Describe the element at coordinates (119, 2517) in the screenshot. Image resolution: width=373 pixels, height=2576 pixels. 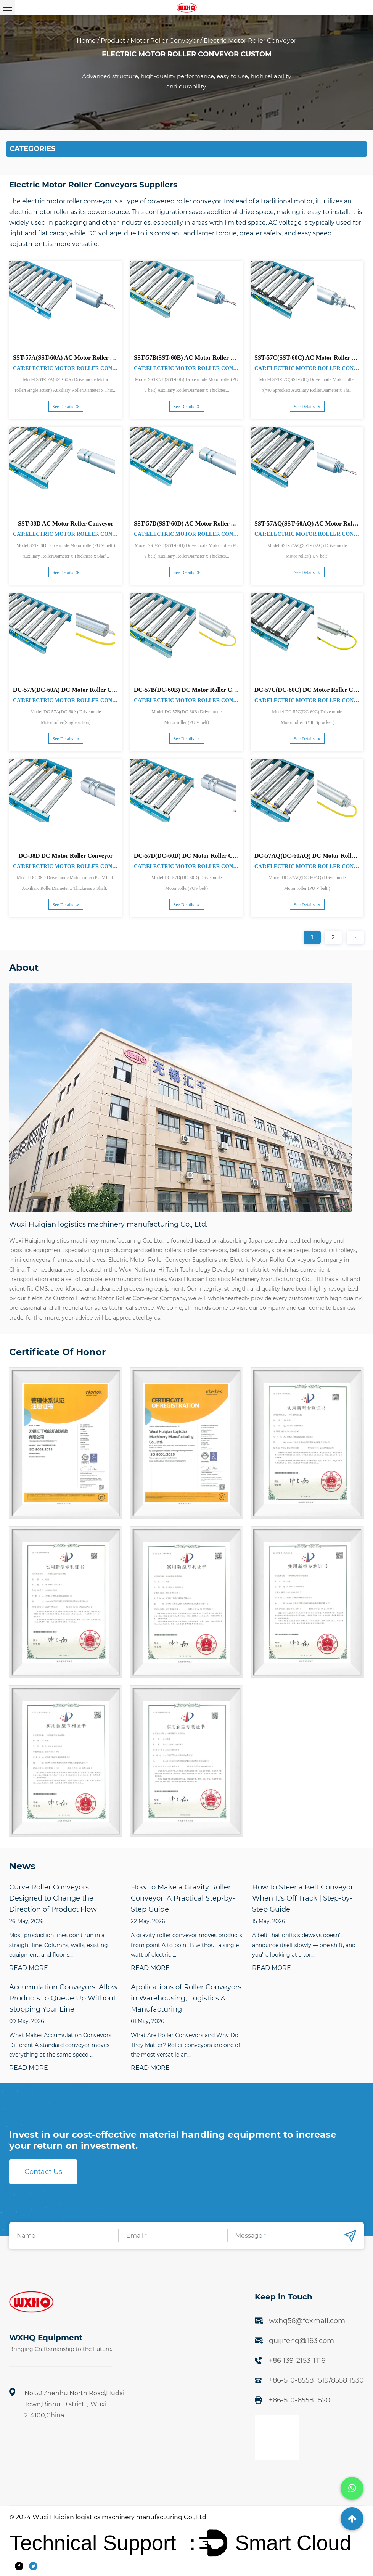
I see `Wuxi Huiqian logistics machinery manufacturing Co., Ltd.` at that location.